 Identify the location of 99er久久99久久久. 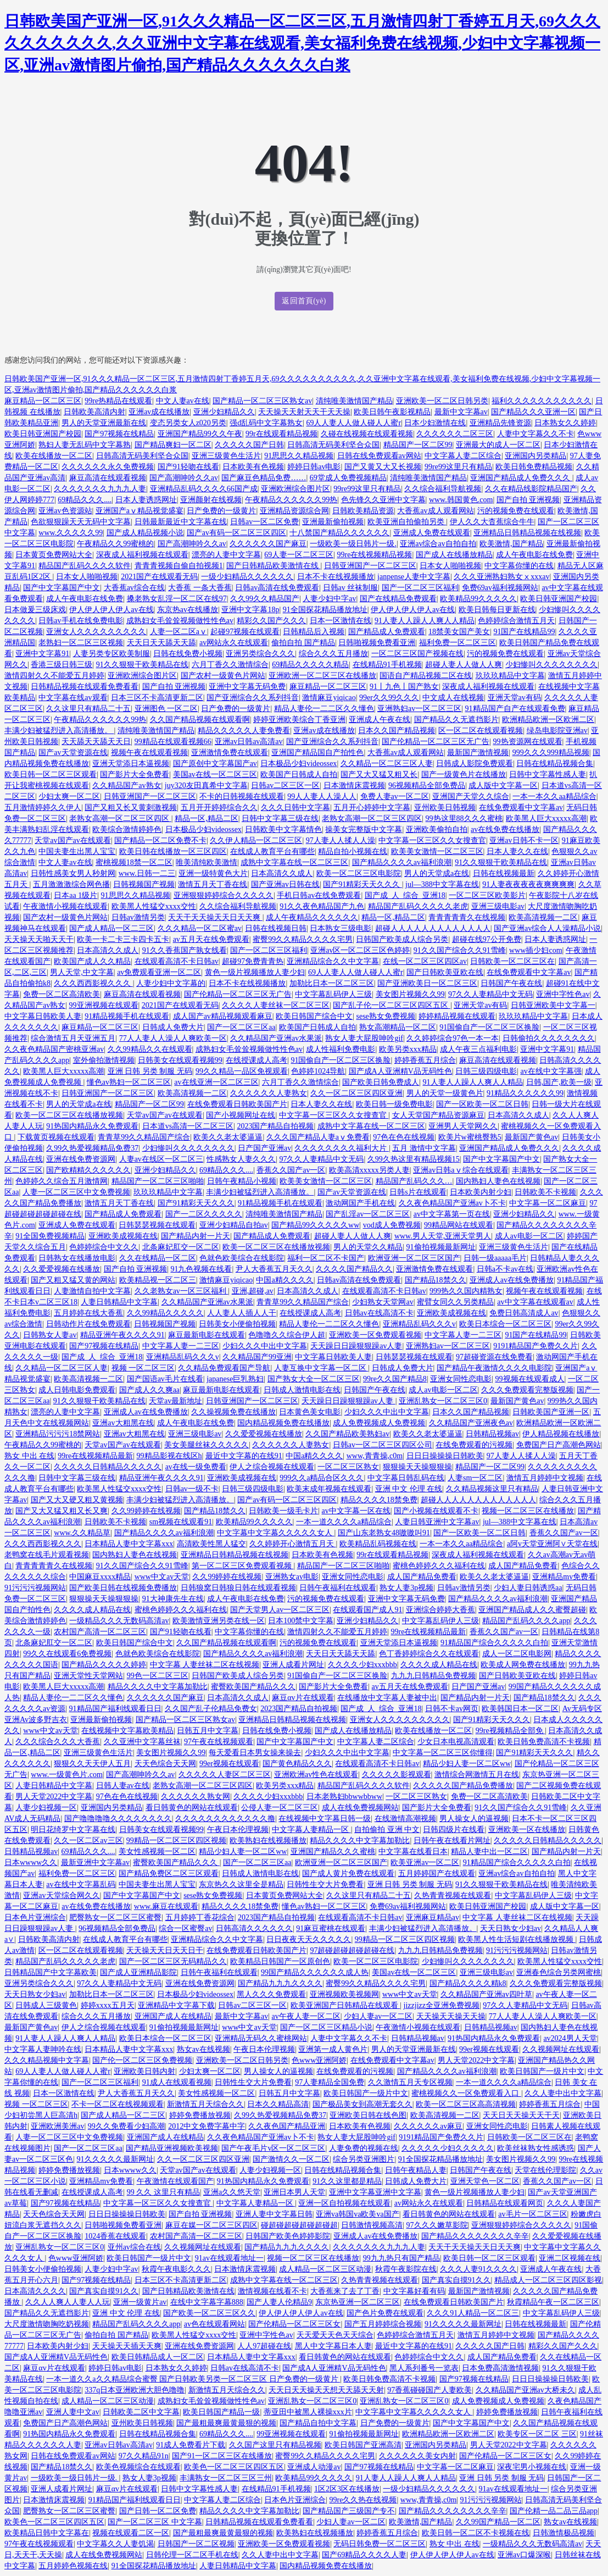
(389, 697).